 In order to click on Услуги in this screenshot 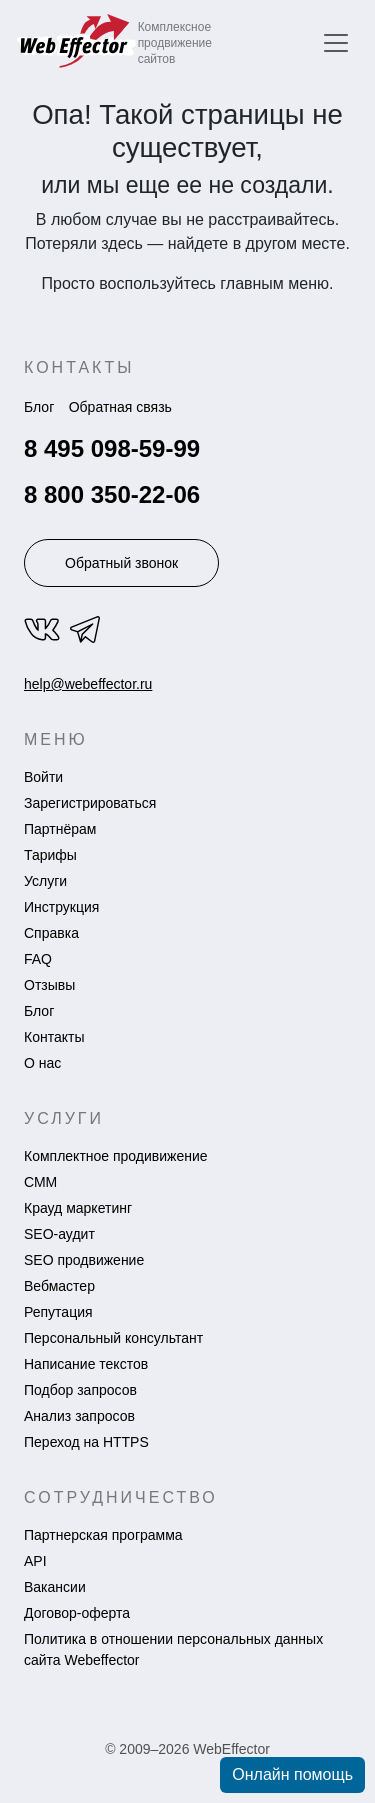, I will do `click(45, 881)`.